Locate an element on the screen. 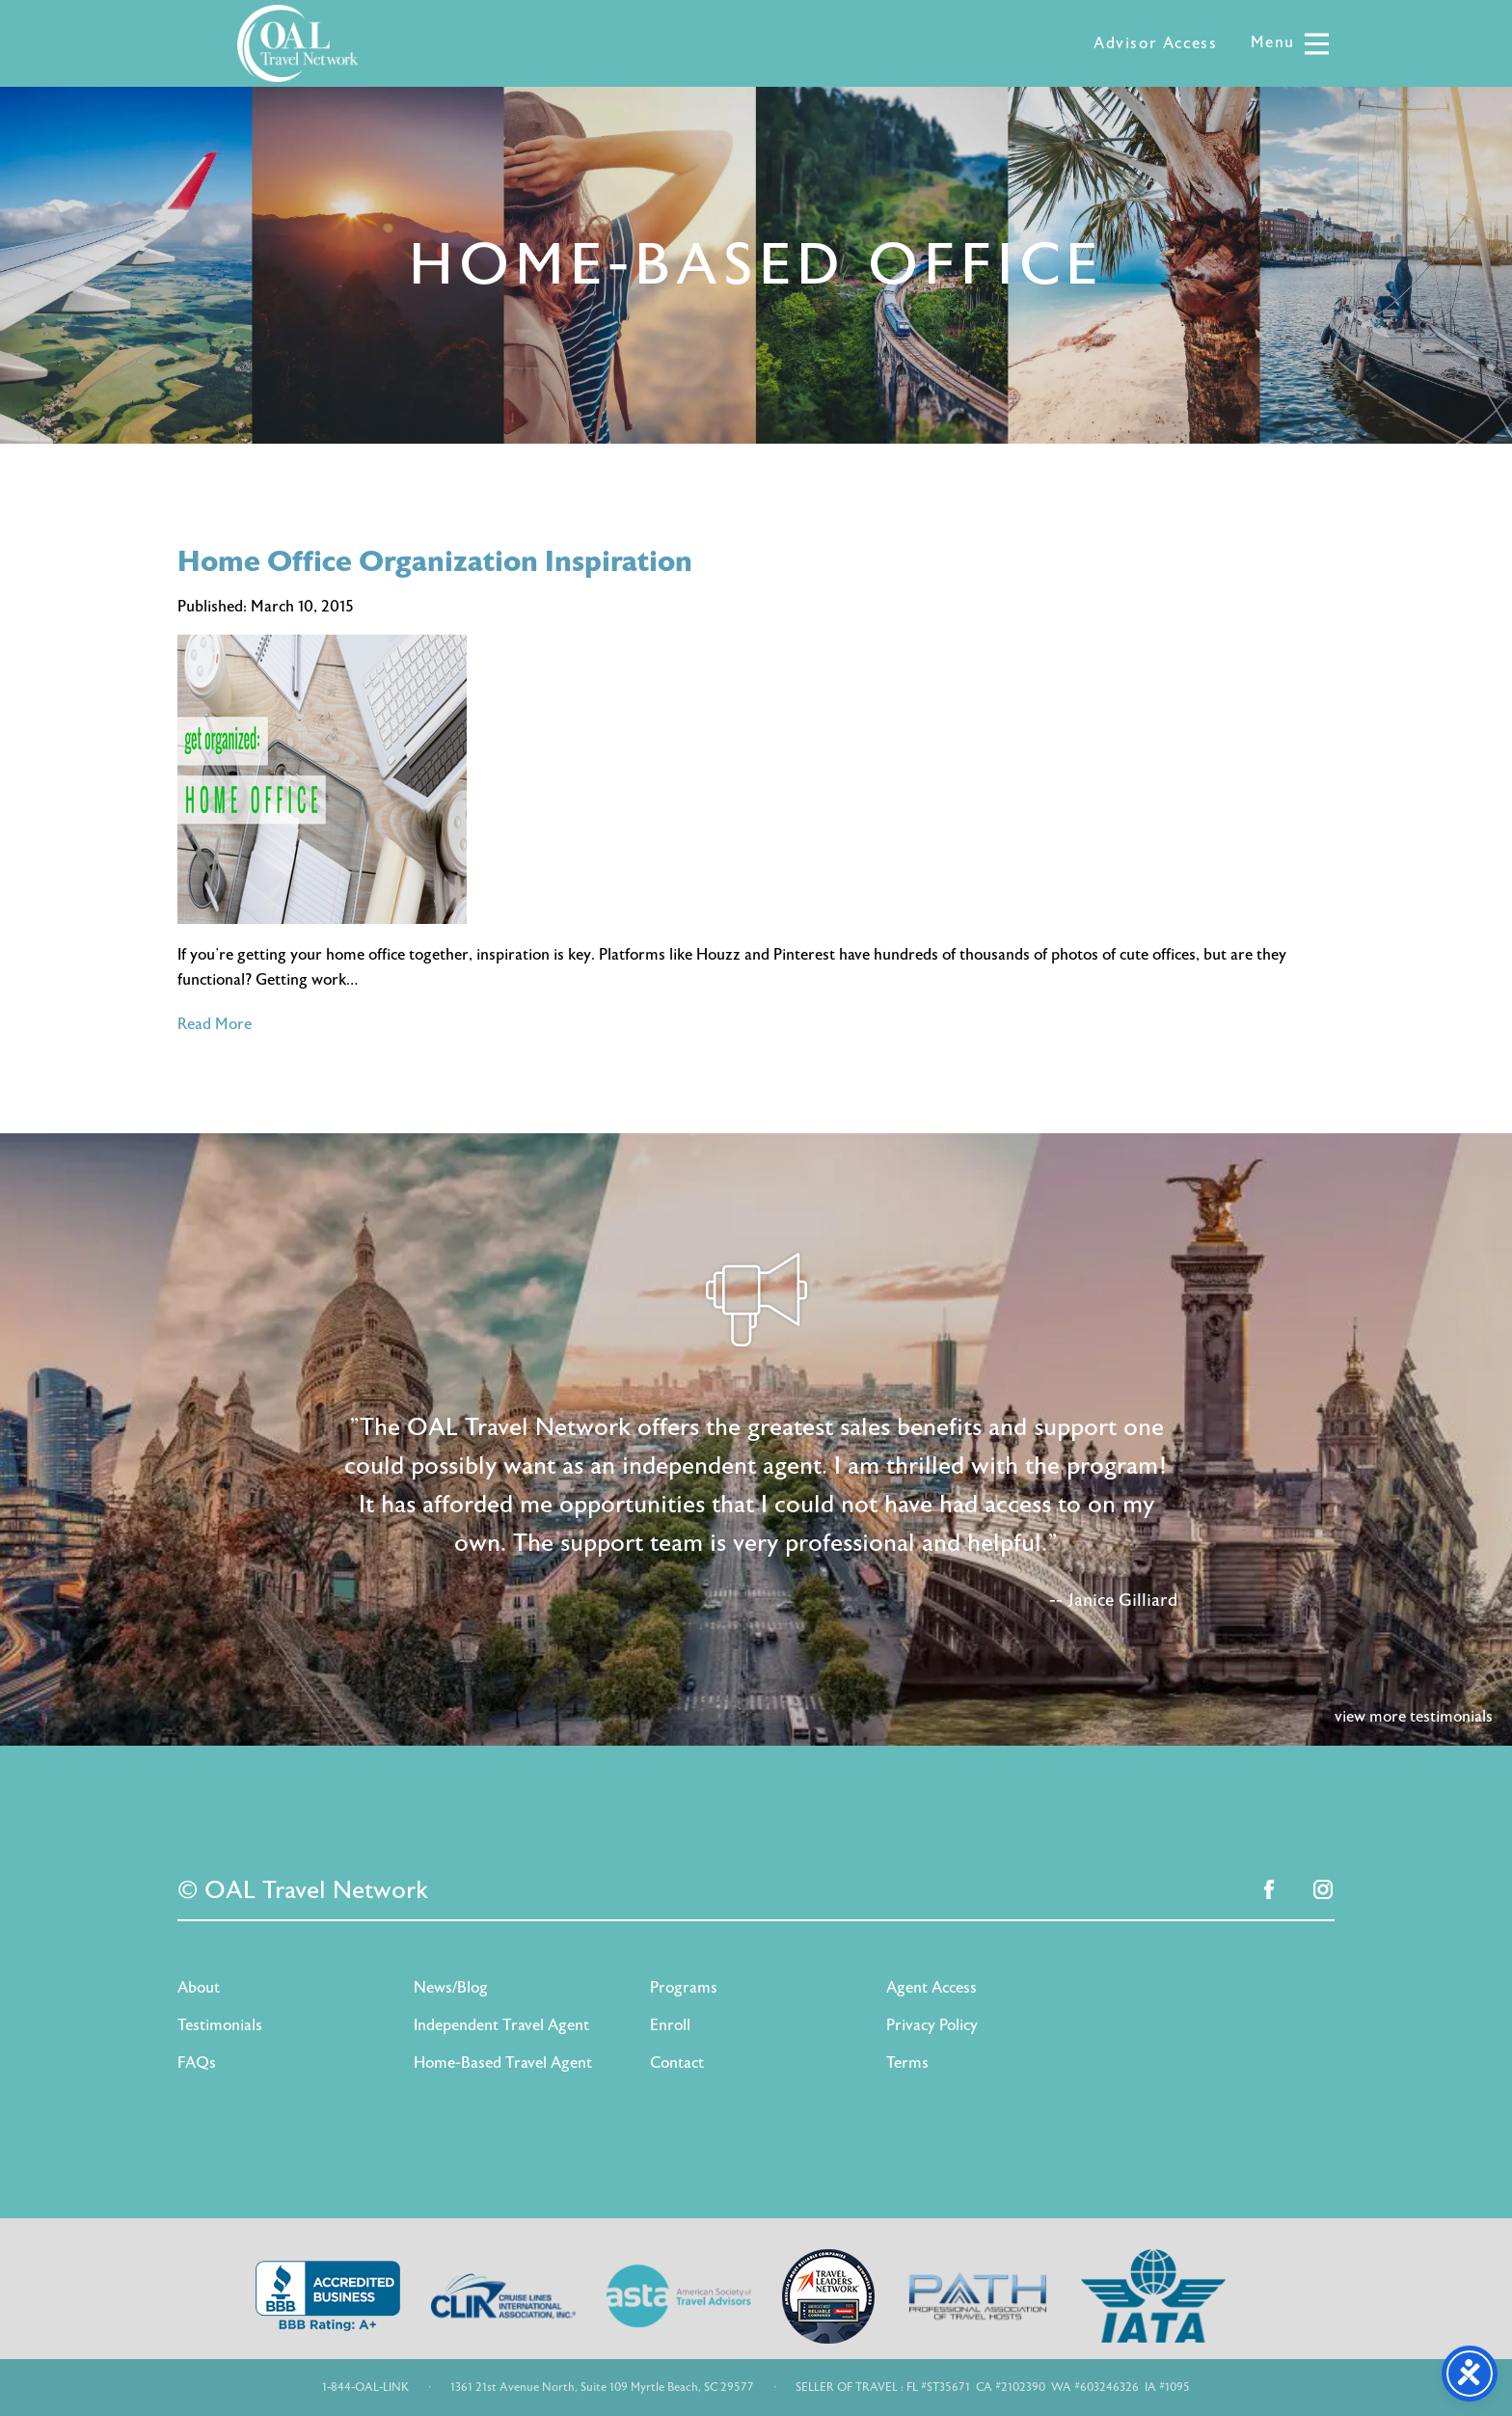  Read More is located at coordinates (214, 1024).